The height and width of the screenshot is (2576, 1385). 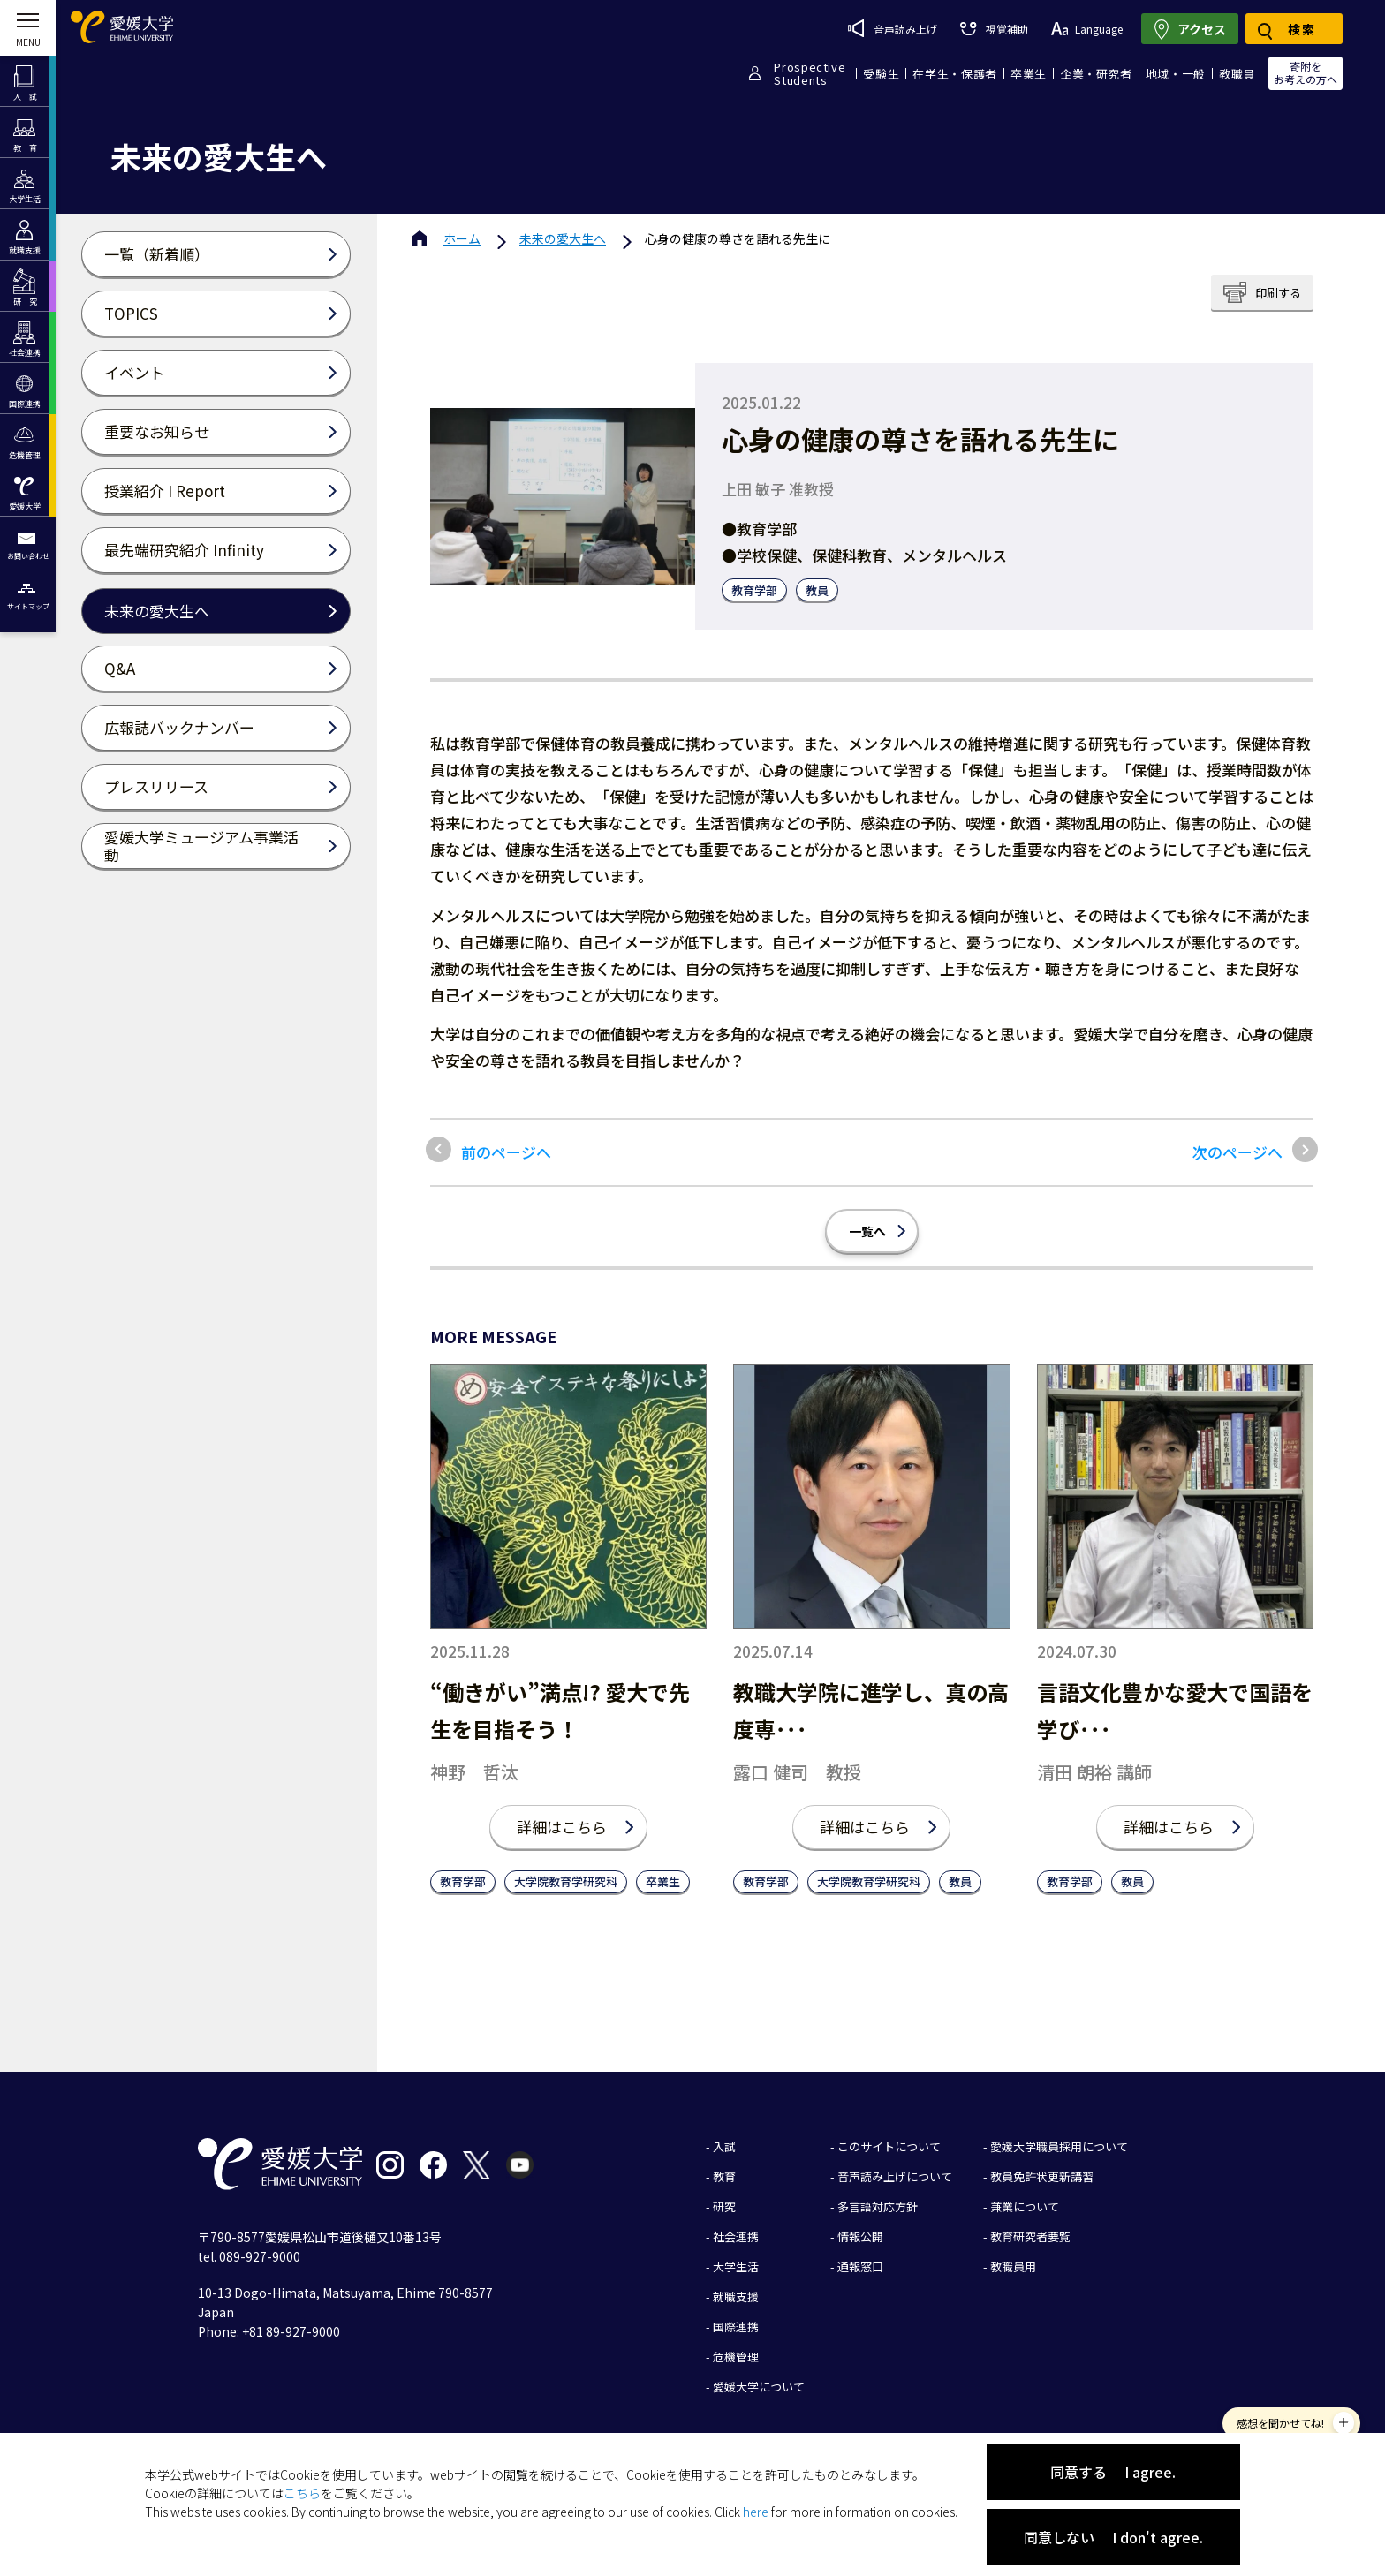 I want to click on 音声読み上げ, so click(x=892, y=28).